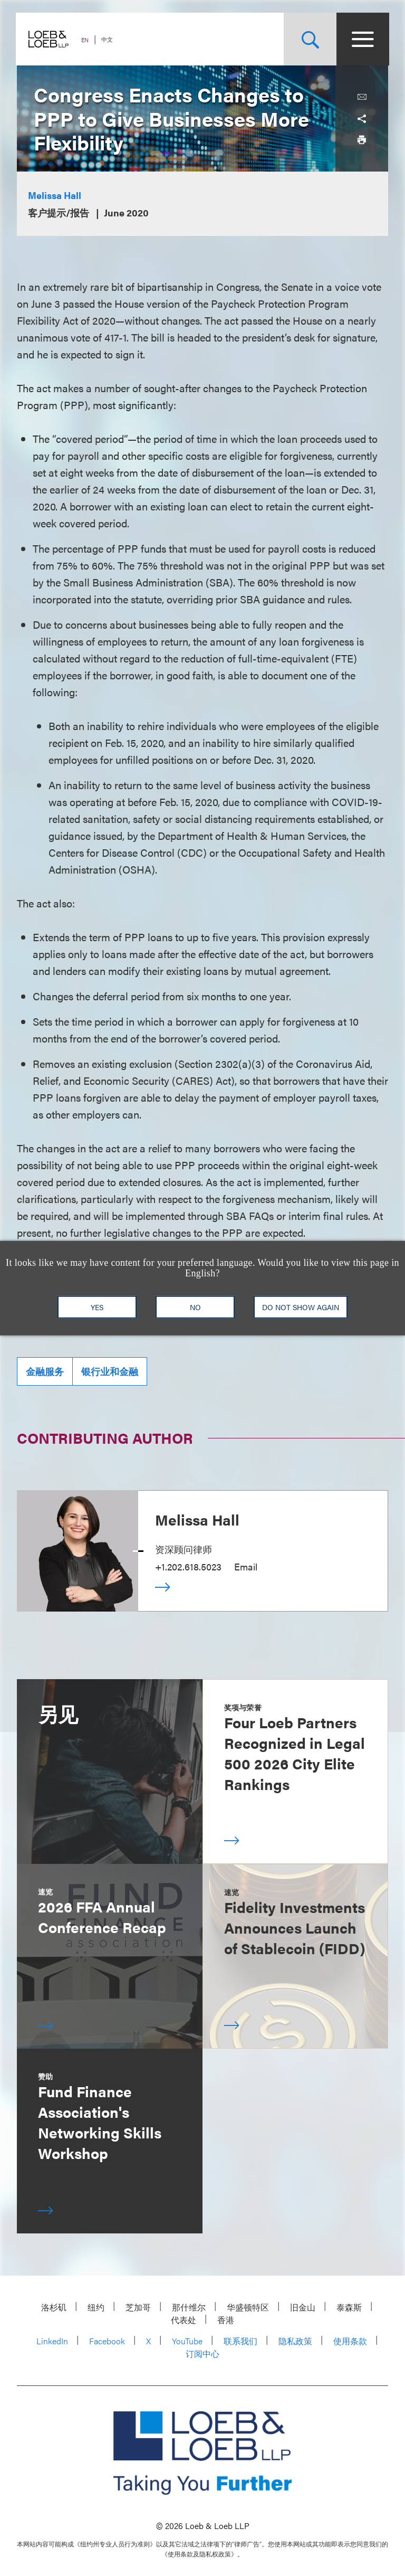 The image size is (405, 2576). What do you see at coordinates (53, 2307) in the screenshot?
I see `洛杉矶` at bounding box center [53, 2307].